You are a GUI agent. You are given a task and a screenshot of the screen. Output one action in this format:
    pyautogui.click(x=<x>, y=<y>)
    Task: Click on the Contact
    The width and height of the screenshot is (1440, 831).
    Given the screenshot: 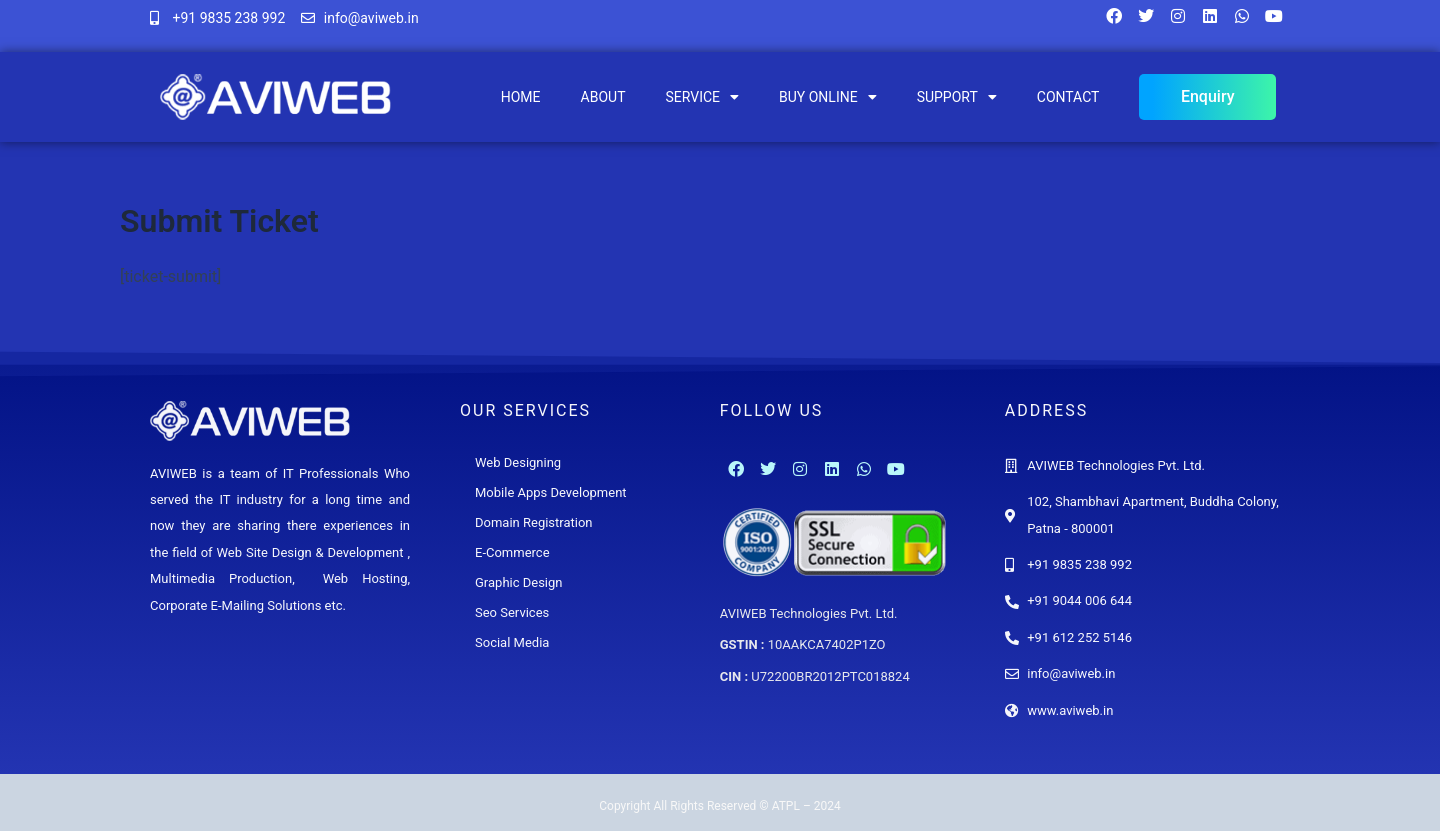 What is the action you would take?
    pyautogui.click(x=1068, y=97)
    